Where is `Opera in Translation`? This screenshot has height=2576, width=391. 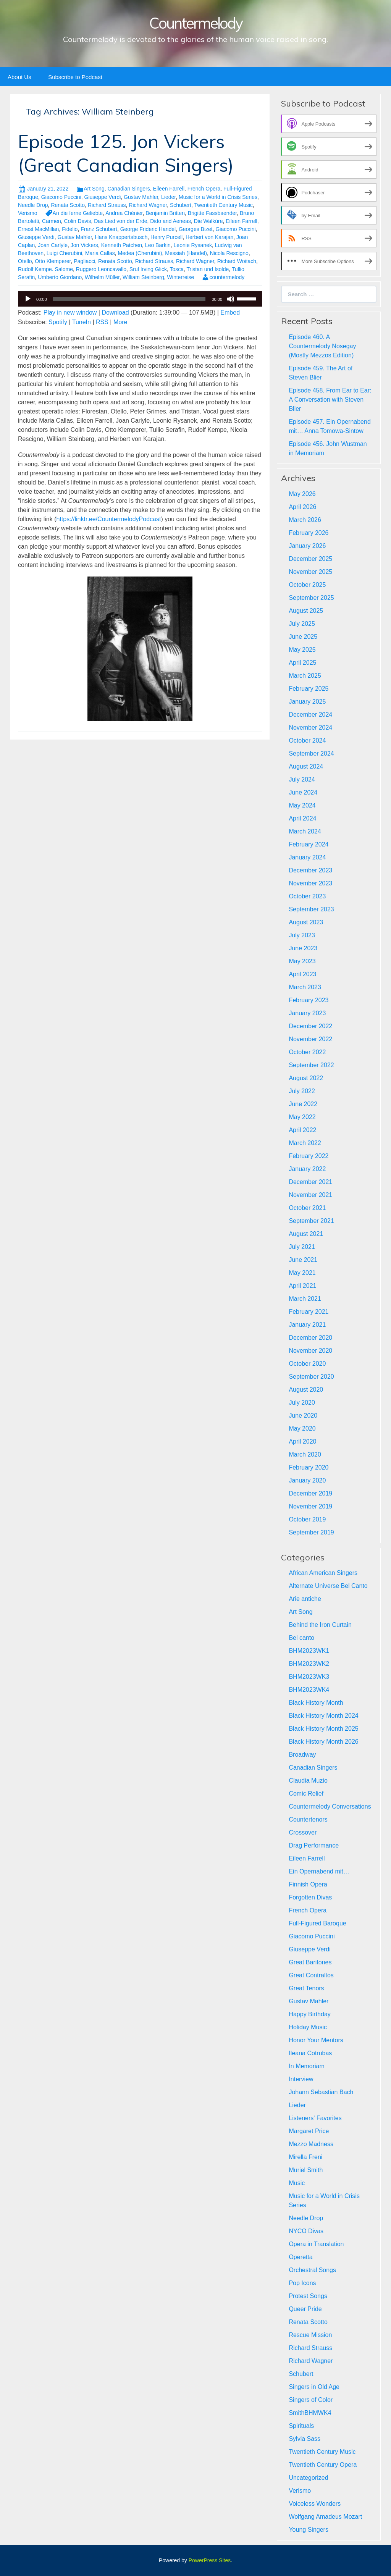
Opera in Translation is located at coordinates (316, 2244).